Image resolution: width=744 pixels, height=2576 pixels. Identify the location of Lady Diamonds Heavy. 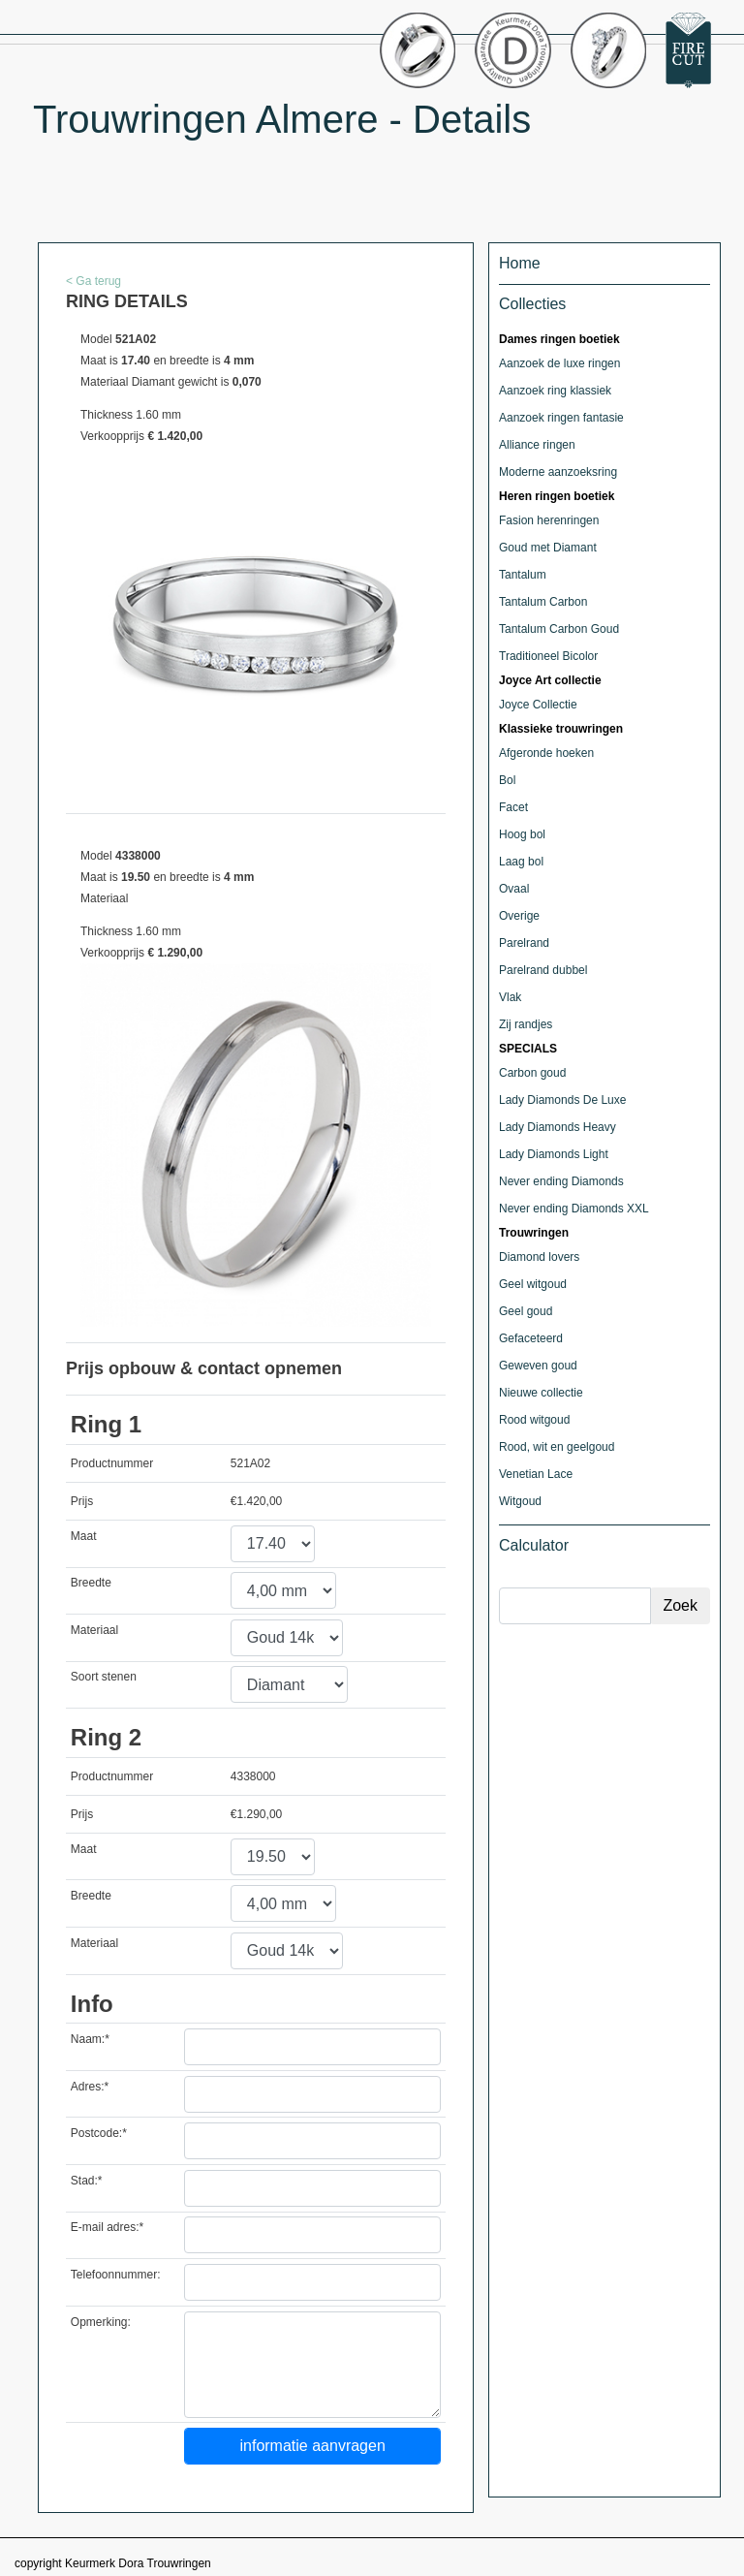
(557, 1127).